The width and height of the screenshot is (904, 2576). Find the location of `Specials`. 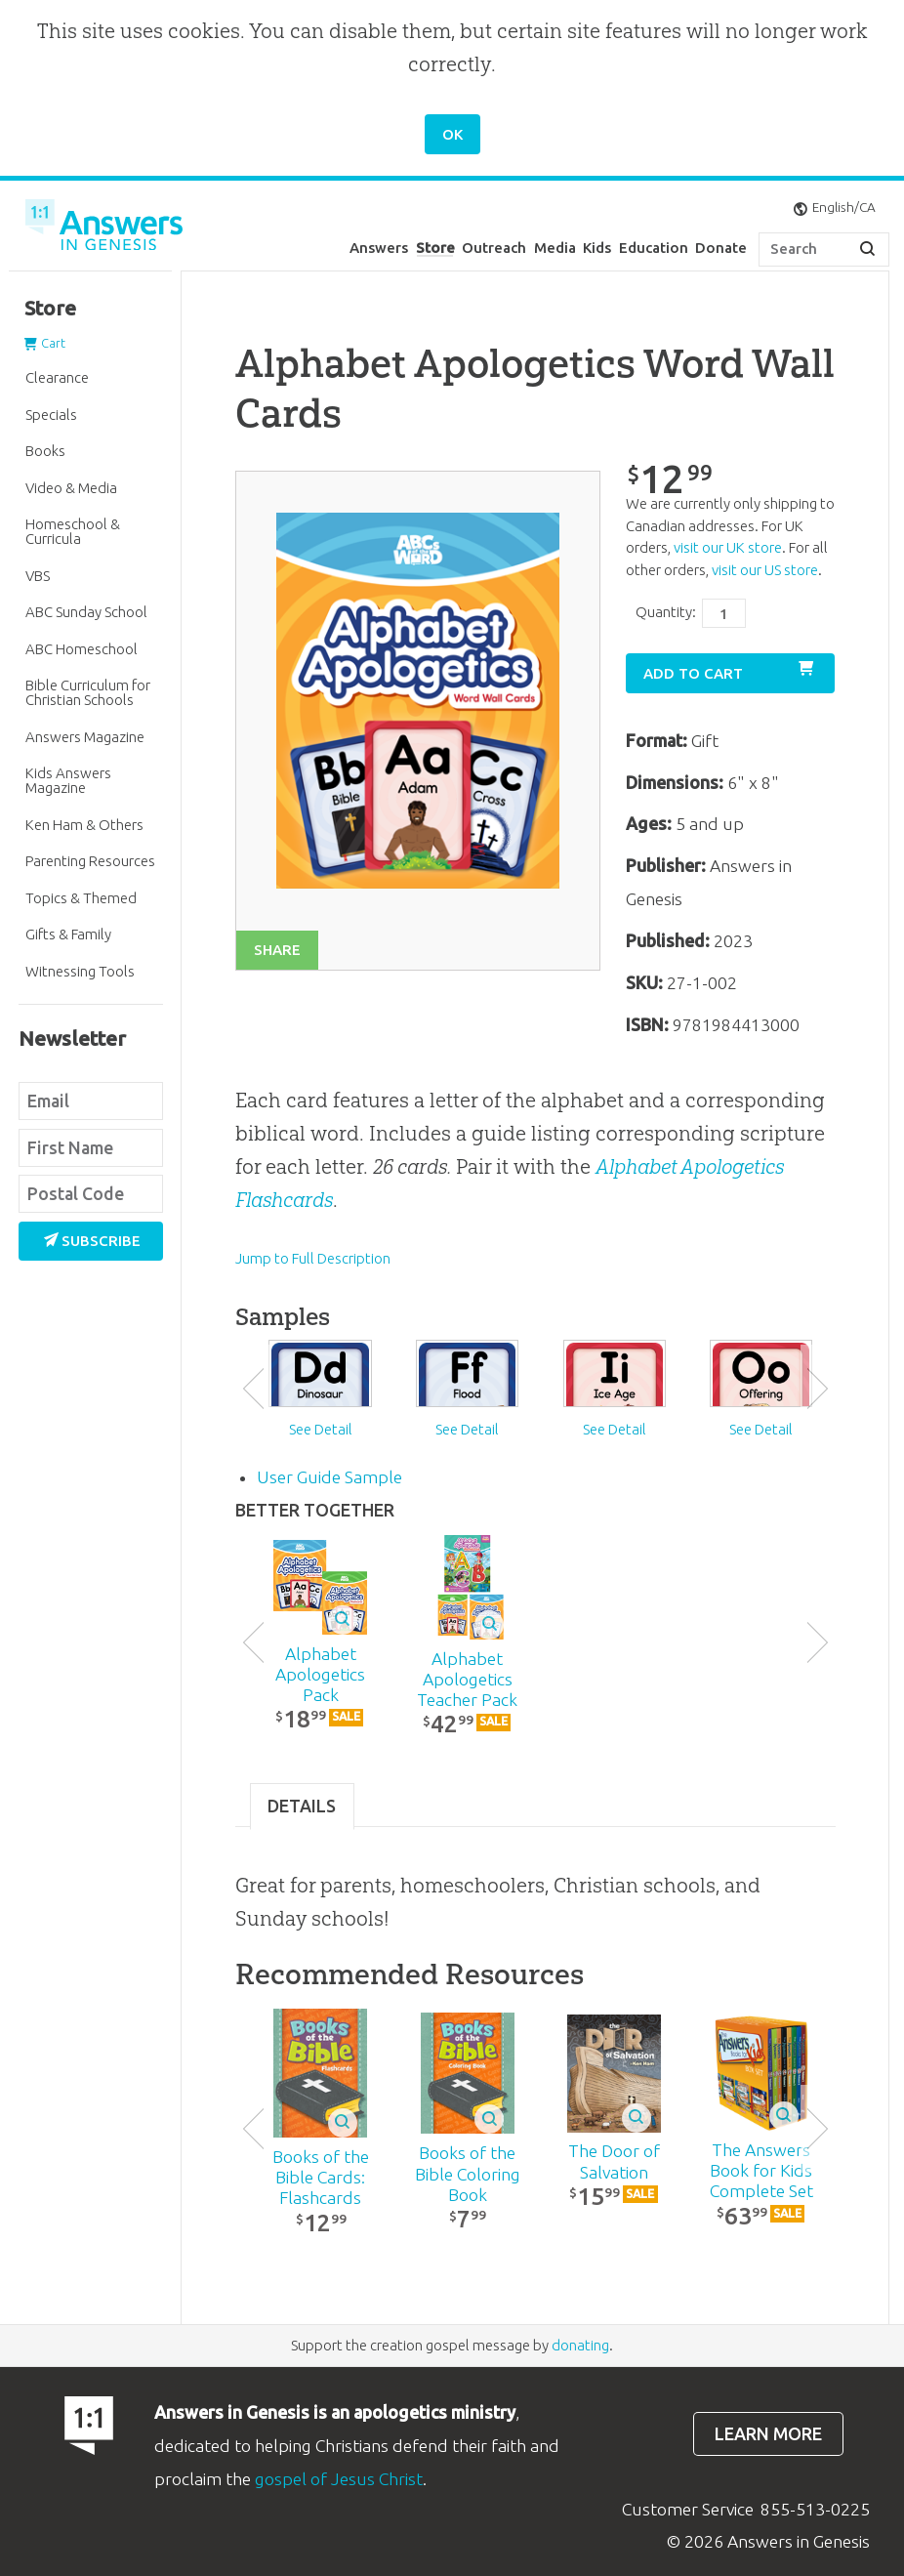

Specials is located at coordinates (51, 414).